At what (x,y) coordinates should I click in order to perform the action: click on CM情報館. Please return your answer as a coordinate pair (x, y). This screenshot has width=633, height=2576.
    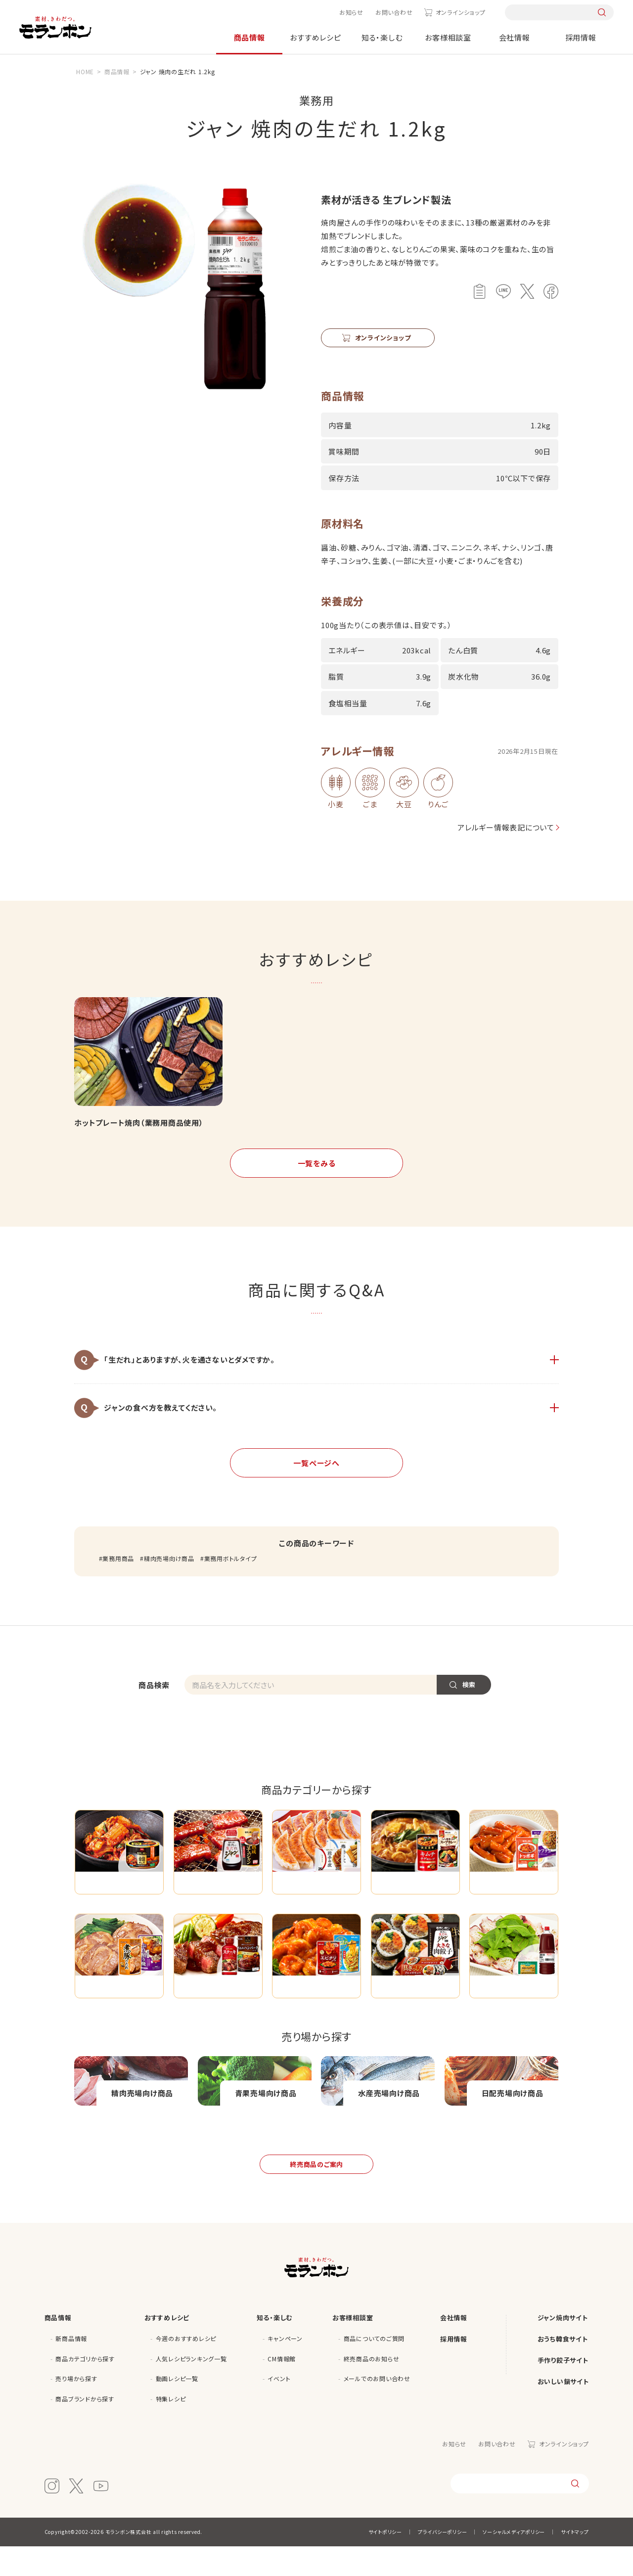
    Looking at the image, I should click on (282, 2388).